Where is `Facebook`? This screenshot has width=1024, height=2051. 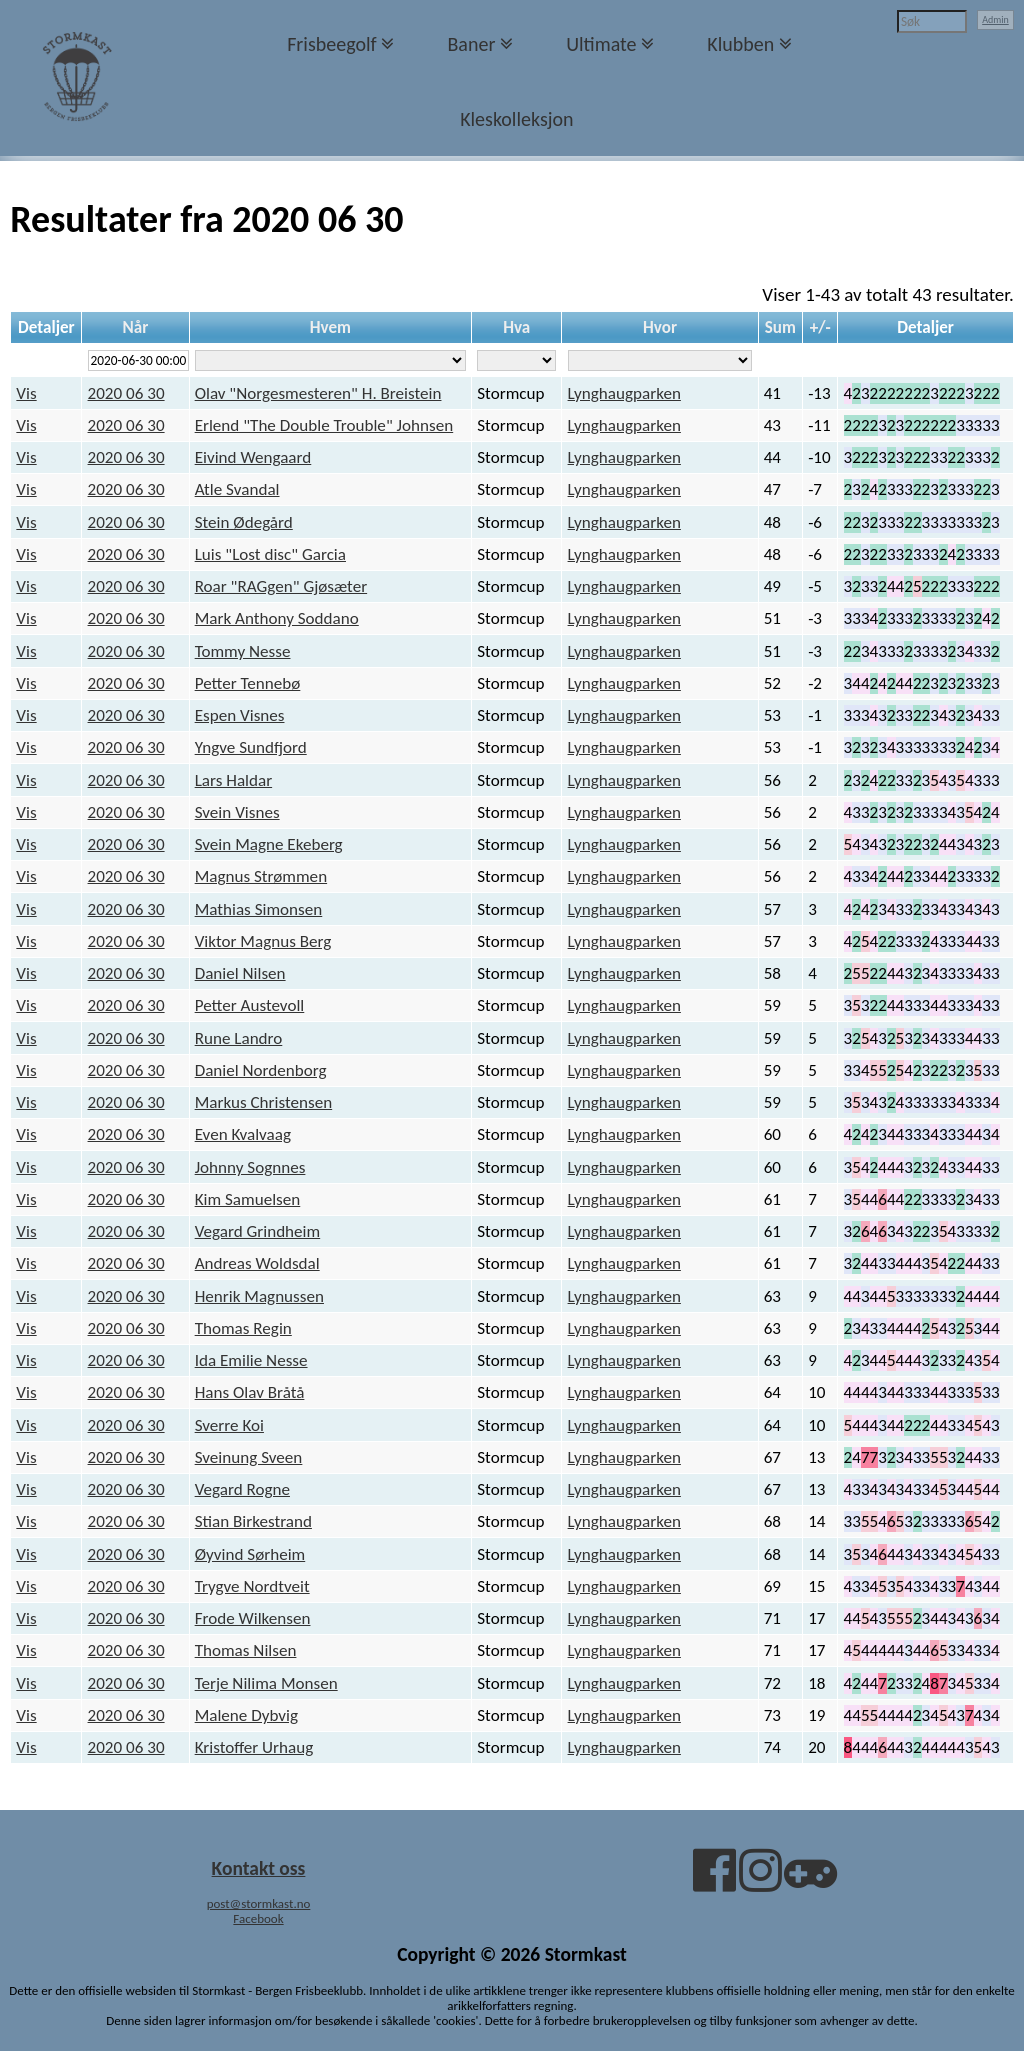
Facebook is located at coordinates (258, 1918).